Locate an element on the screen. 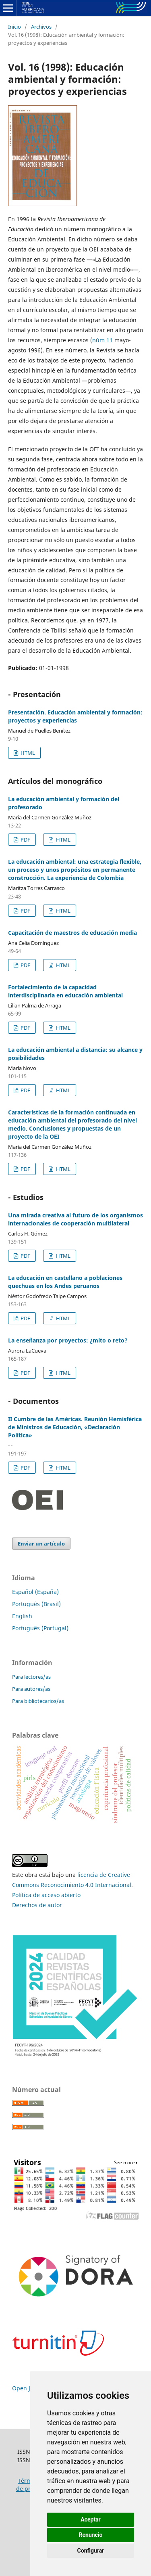 Image resolution: width=151 pixels, height=2576 pixels. Fortalecimiento de la capacidad interdisciplinaria en educación ambiental is located at coordinates (65, 991).